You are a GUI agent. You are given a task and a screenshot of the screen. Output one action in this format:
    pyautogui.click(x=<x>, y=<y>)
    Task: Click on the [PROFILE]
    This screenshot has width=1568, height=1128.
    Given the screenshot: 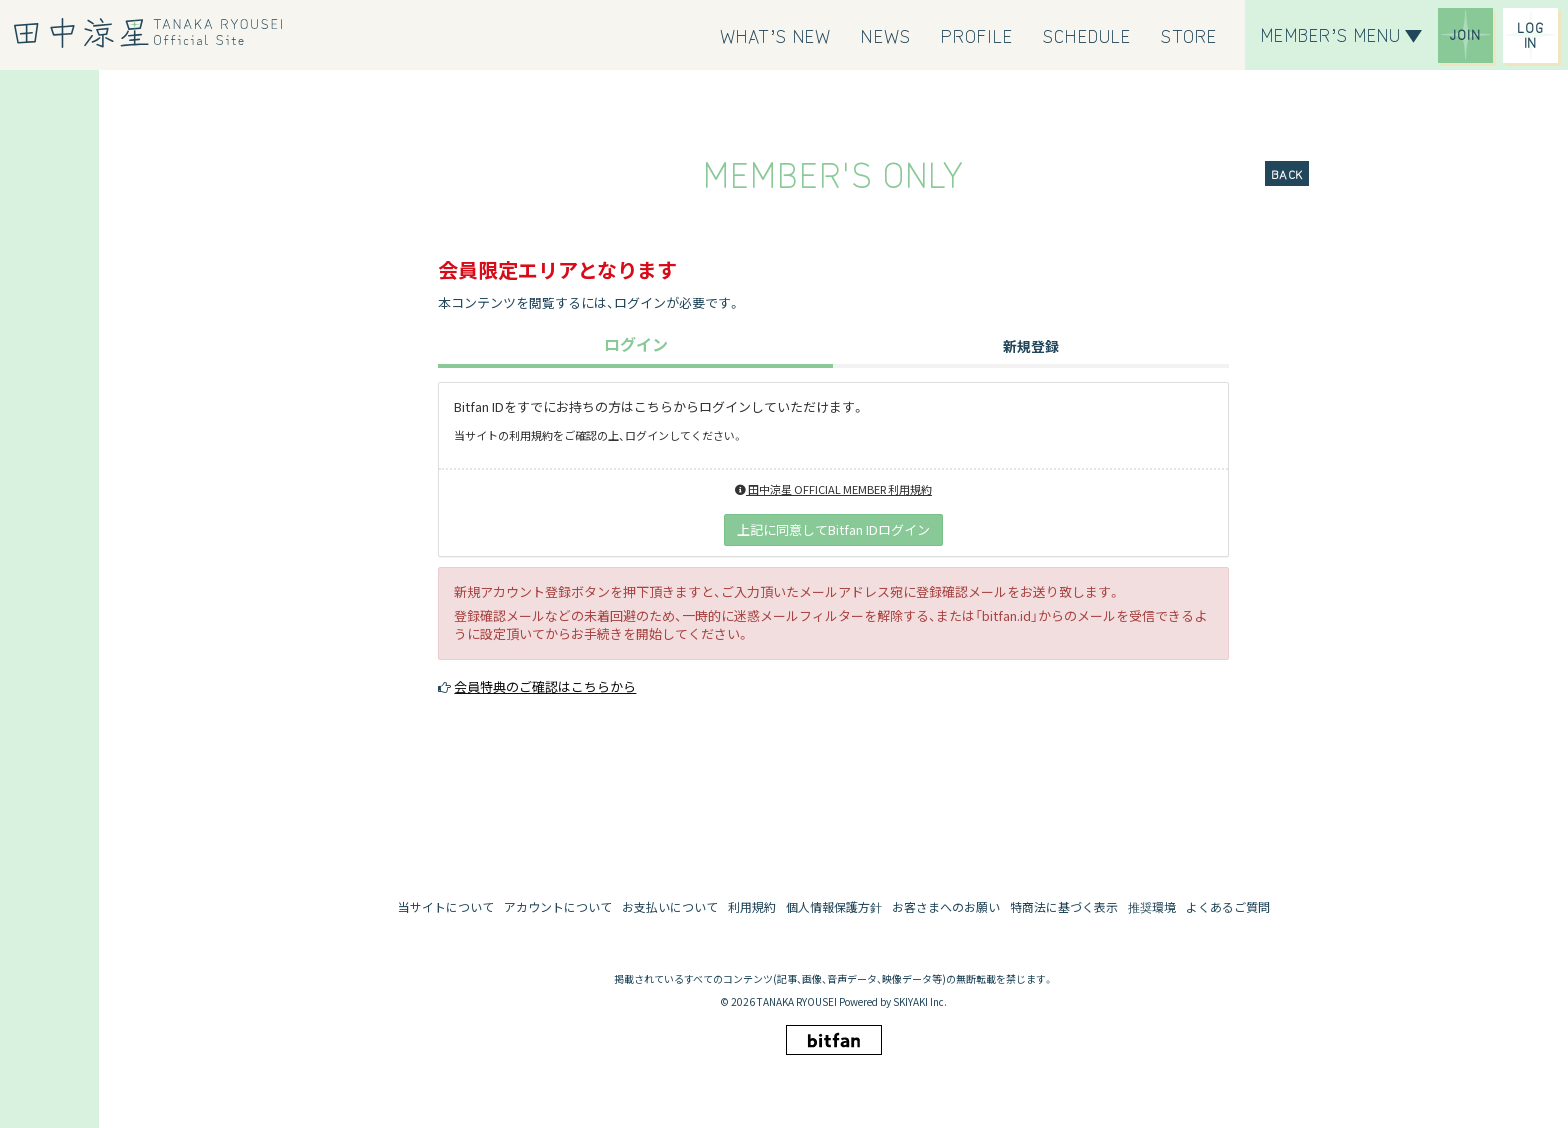 What is the action you would take?
    pyautogui.click(x=977, y=35)
    